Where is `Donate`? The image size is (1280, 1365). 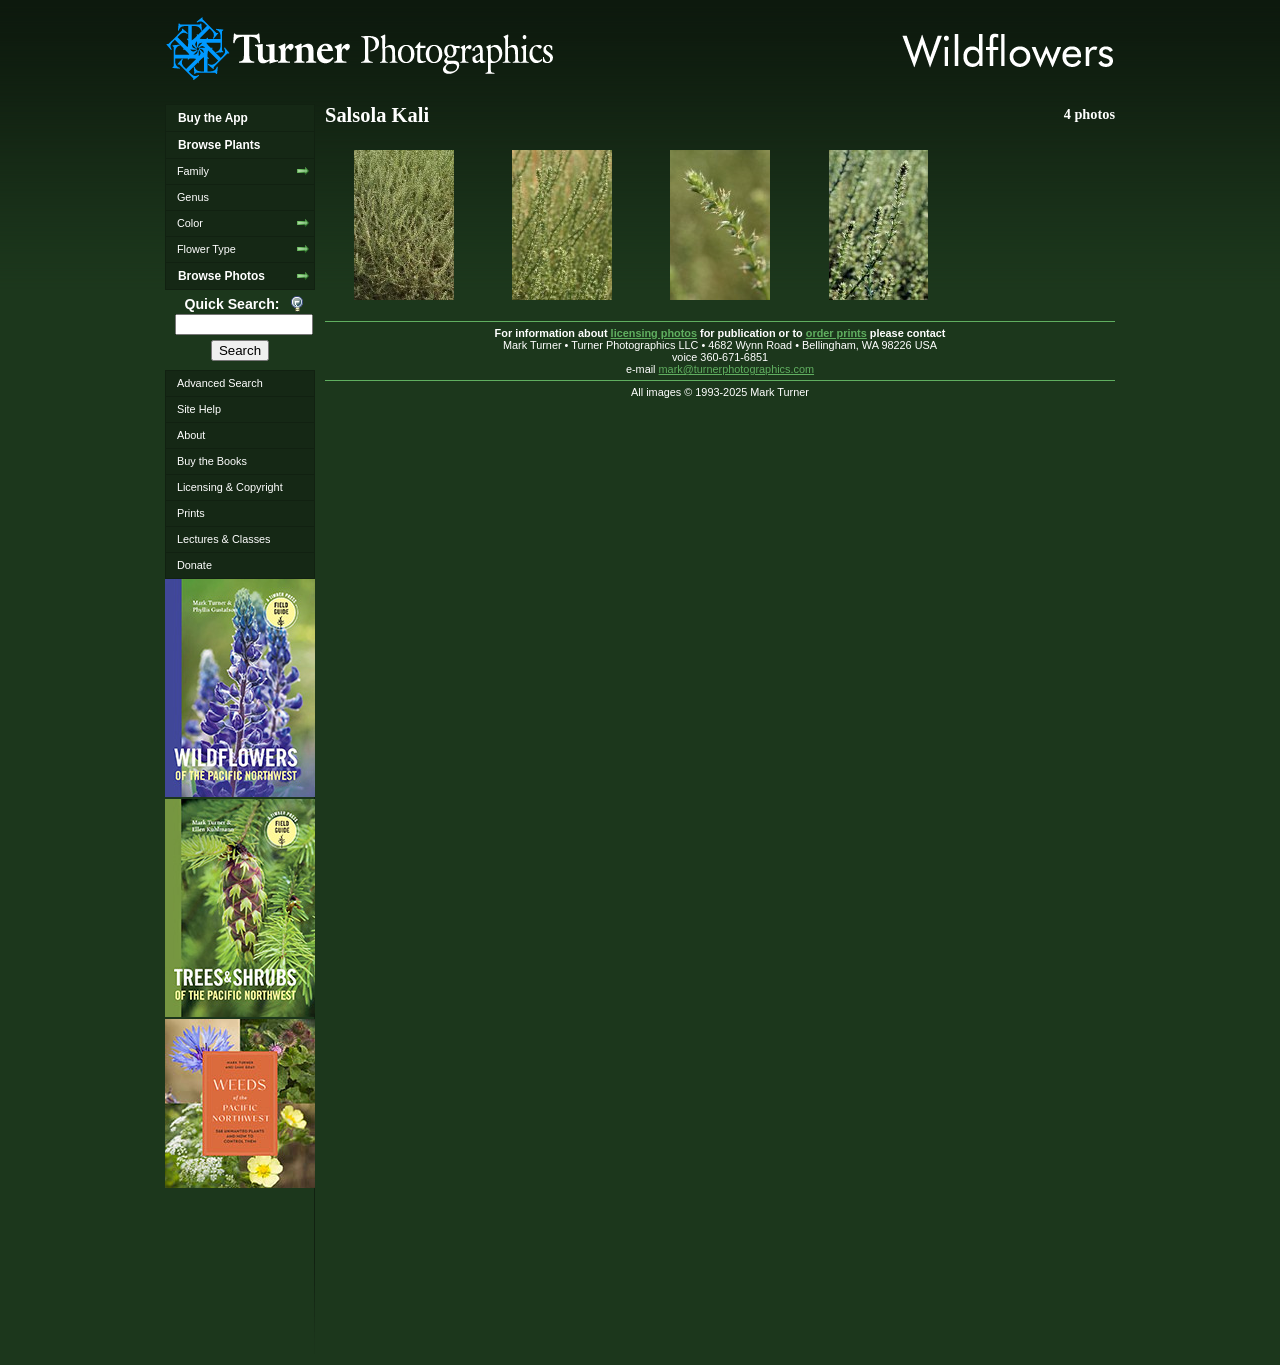
Donate is located at coordinates (194, 565).